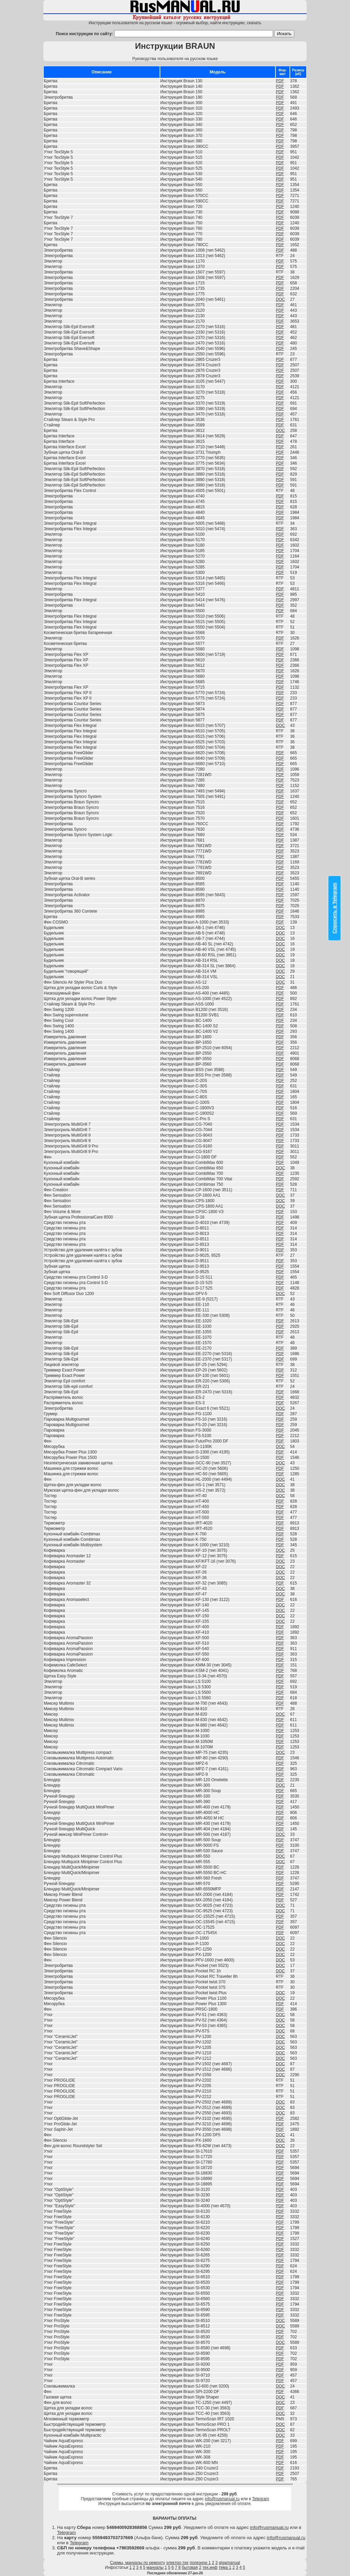 The height and width of the screenshot is (2576, 350). What do you see at coordinates (190, 2567) in the screenshot?
I see `бытовая` at bounding box center [190, 2567].